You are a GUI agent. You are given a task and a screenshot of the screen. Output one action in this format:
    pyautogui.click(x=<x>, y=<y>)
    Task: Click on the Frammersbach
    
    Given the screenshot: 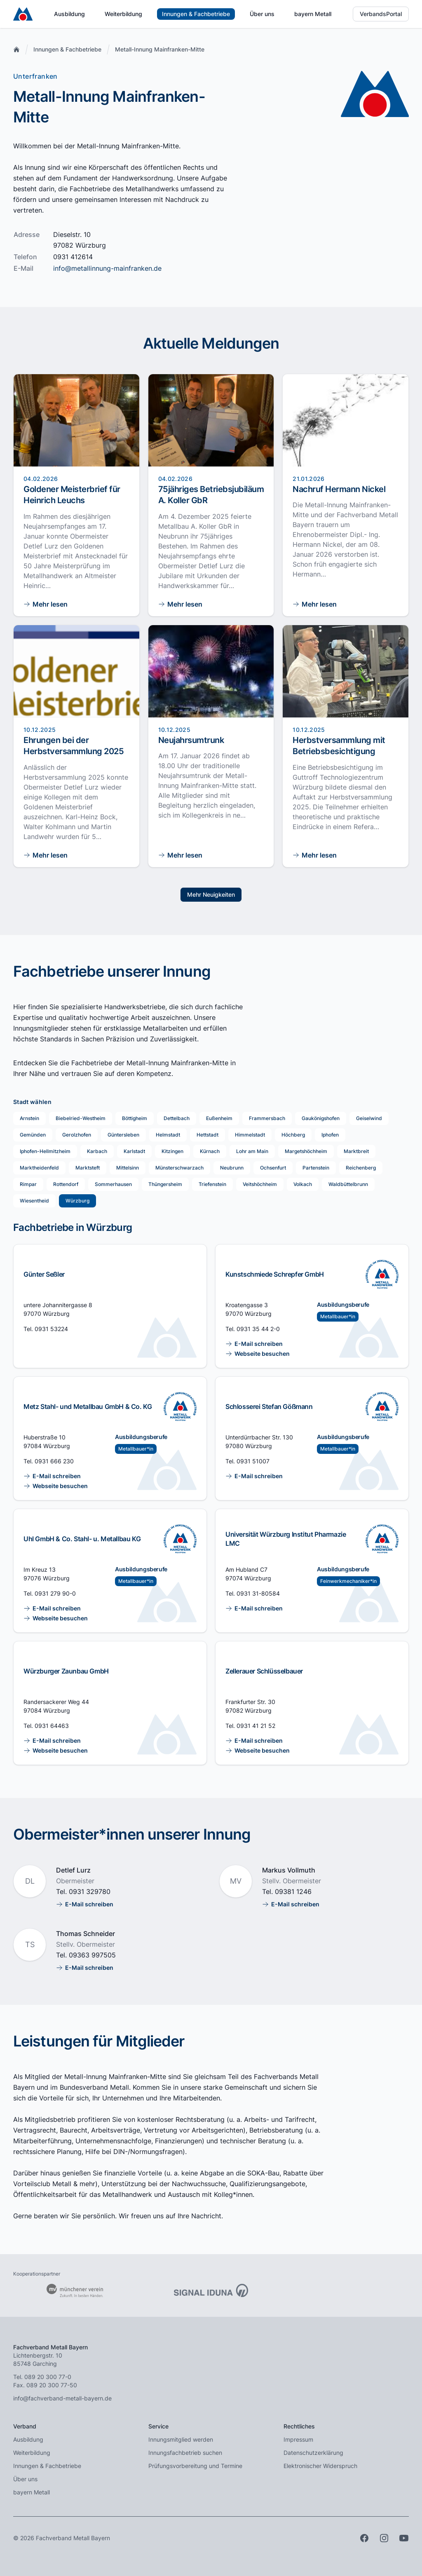 What is the action you would take?
    pyautogui.click(x=267, y=1118)
    